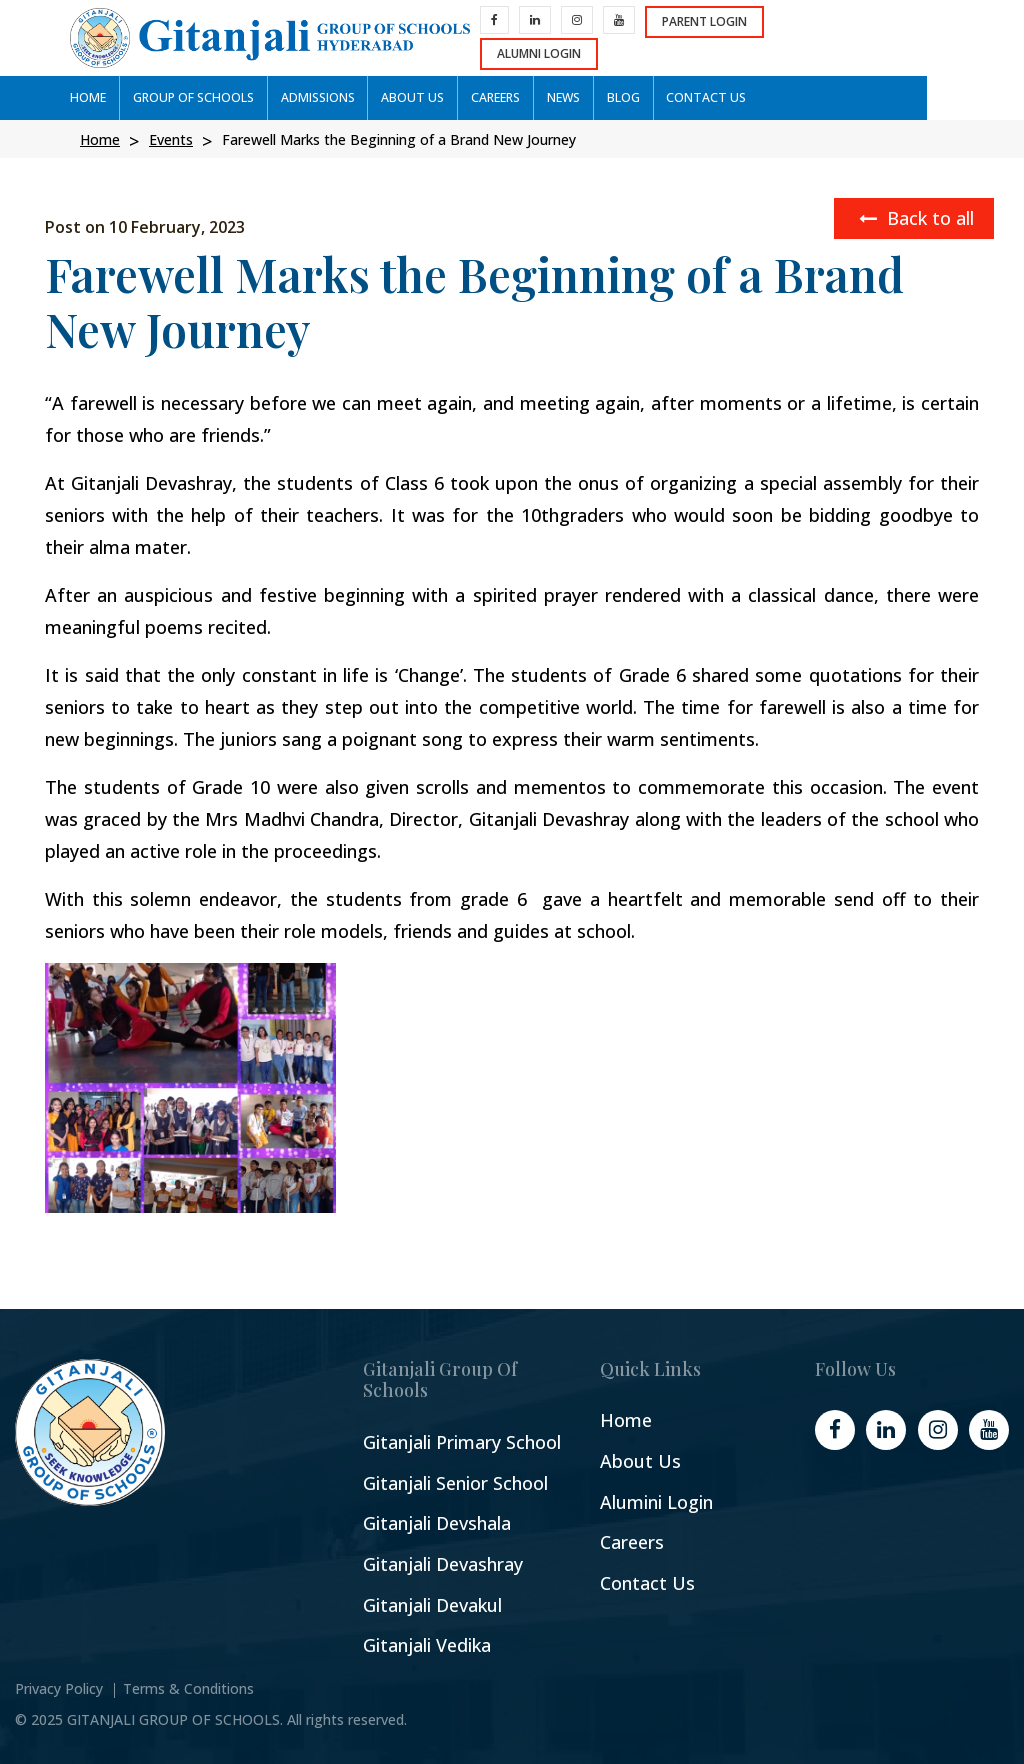 The image size is (1024, 1764). What do you see at coordinates (895, 37) in the screenshot?
I see `Alumni Login` at bounding box center [895, 37].